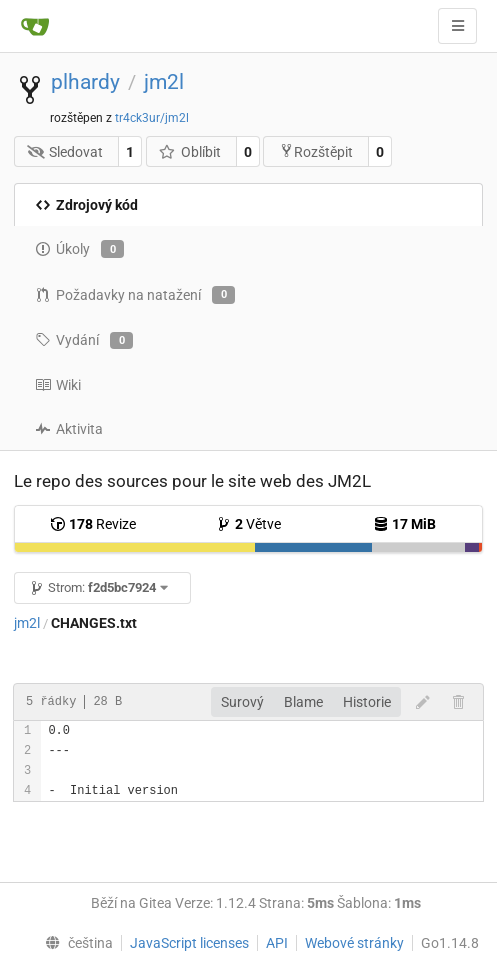 Image resolution: width=497 pixels, height=963 pixels. What do you see at coordinates (248, 524) in the screenshot?
I see `Větve` at bounding box center [248, 524].